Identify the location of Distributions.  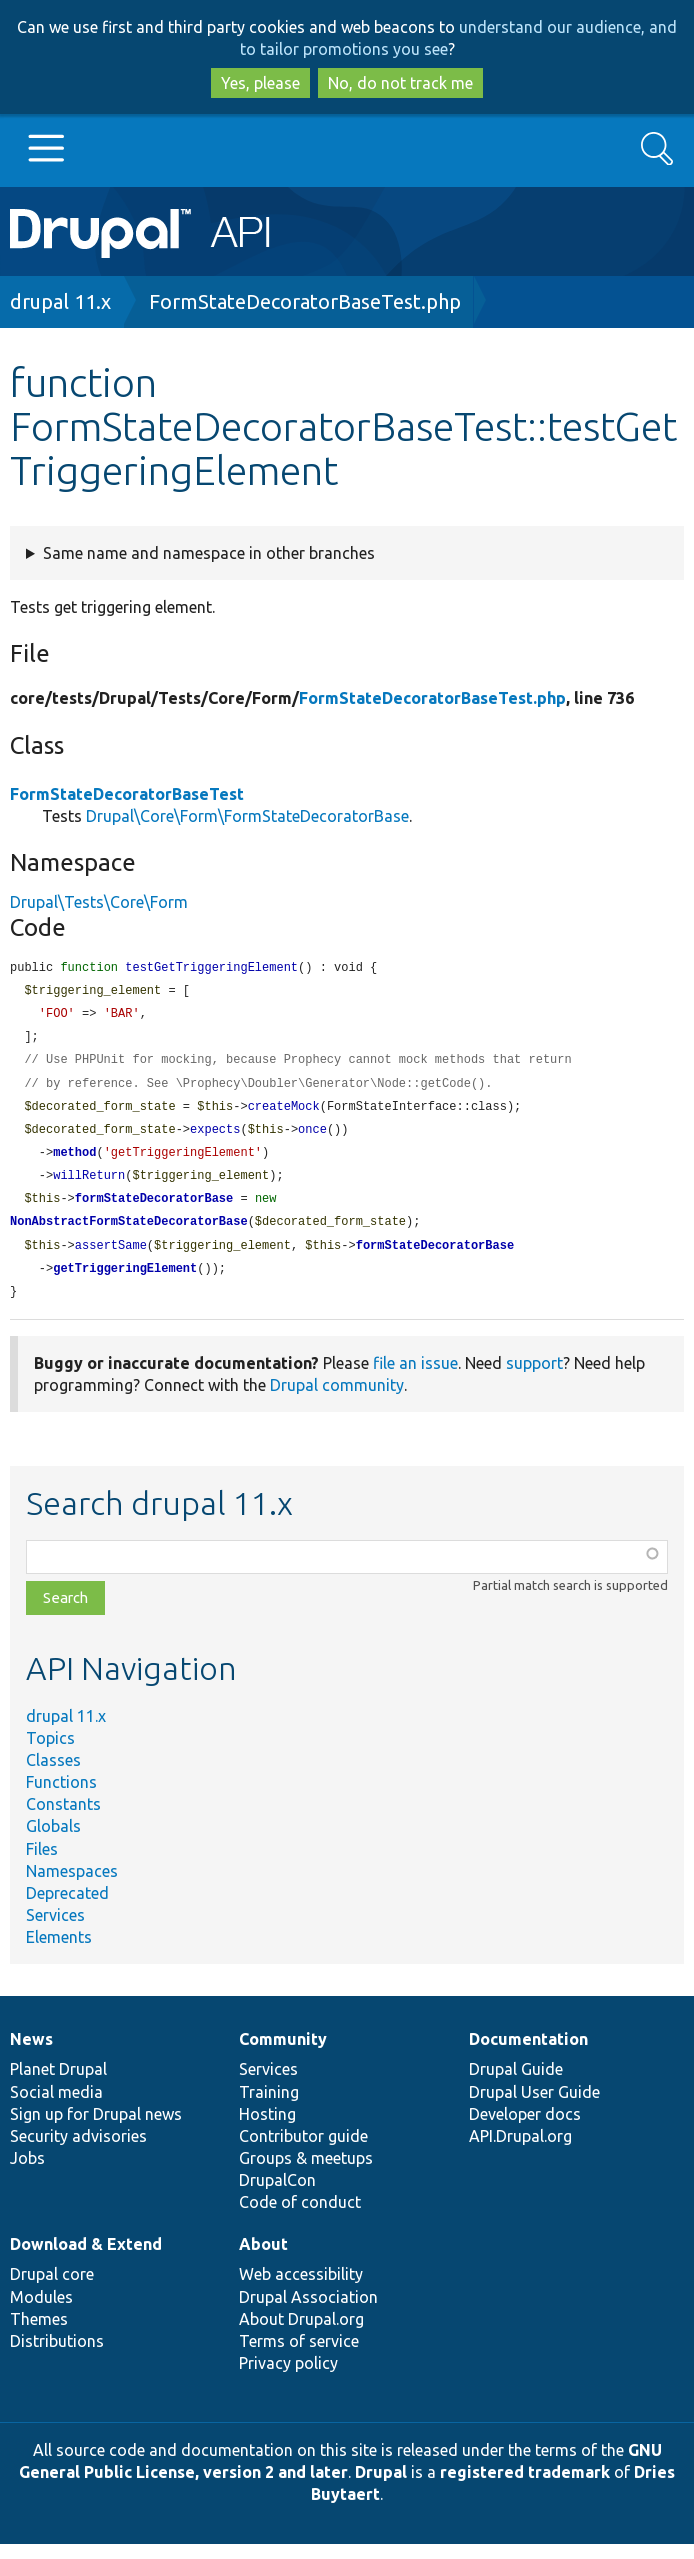
(57, 2356).